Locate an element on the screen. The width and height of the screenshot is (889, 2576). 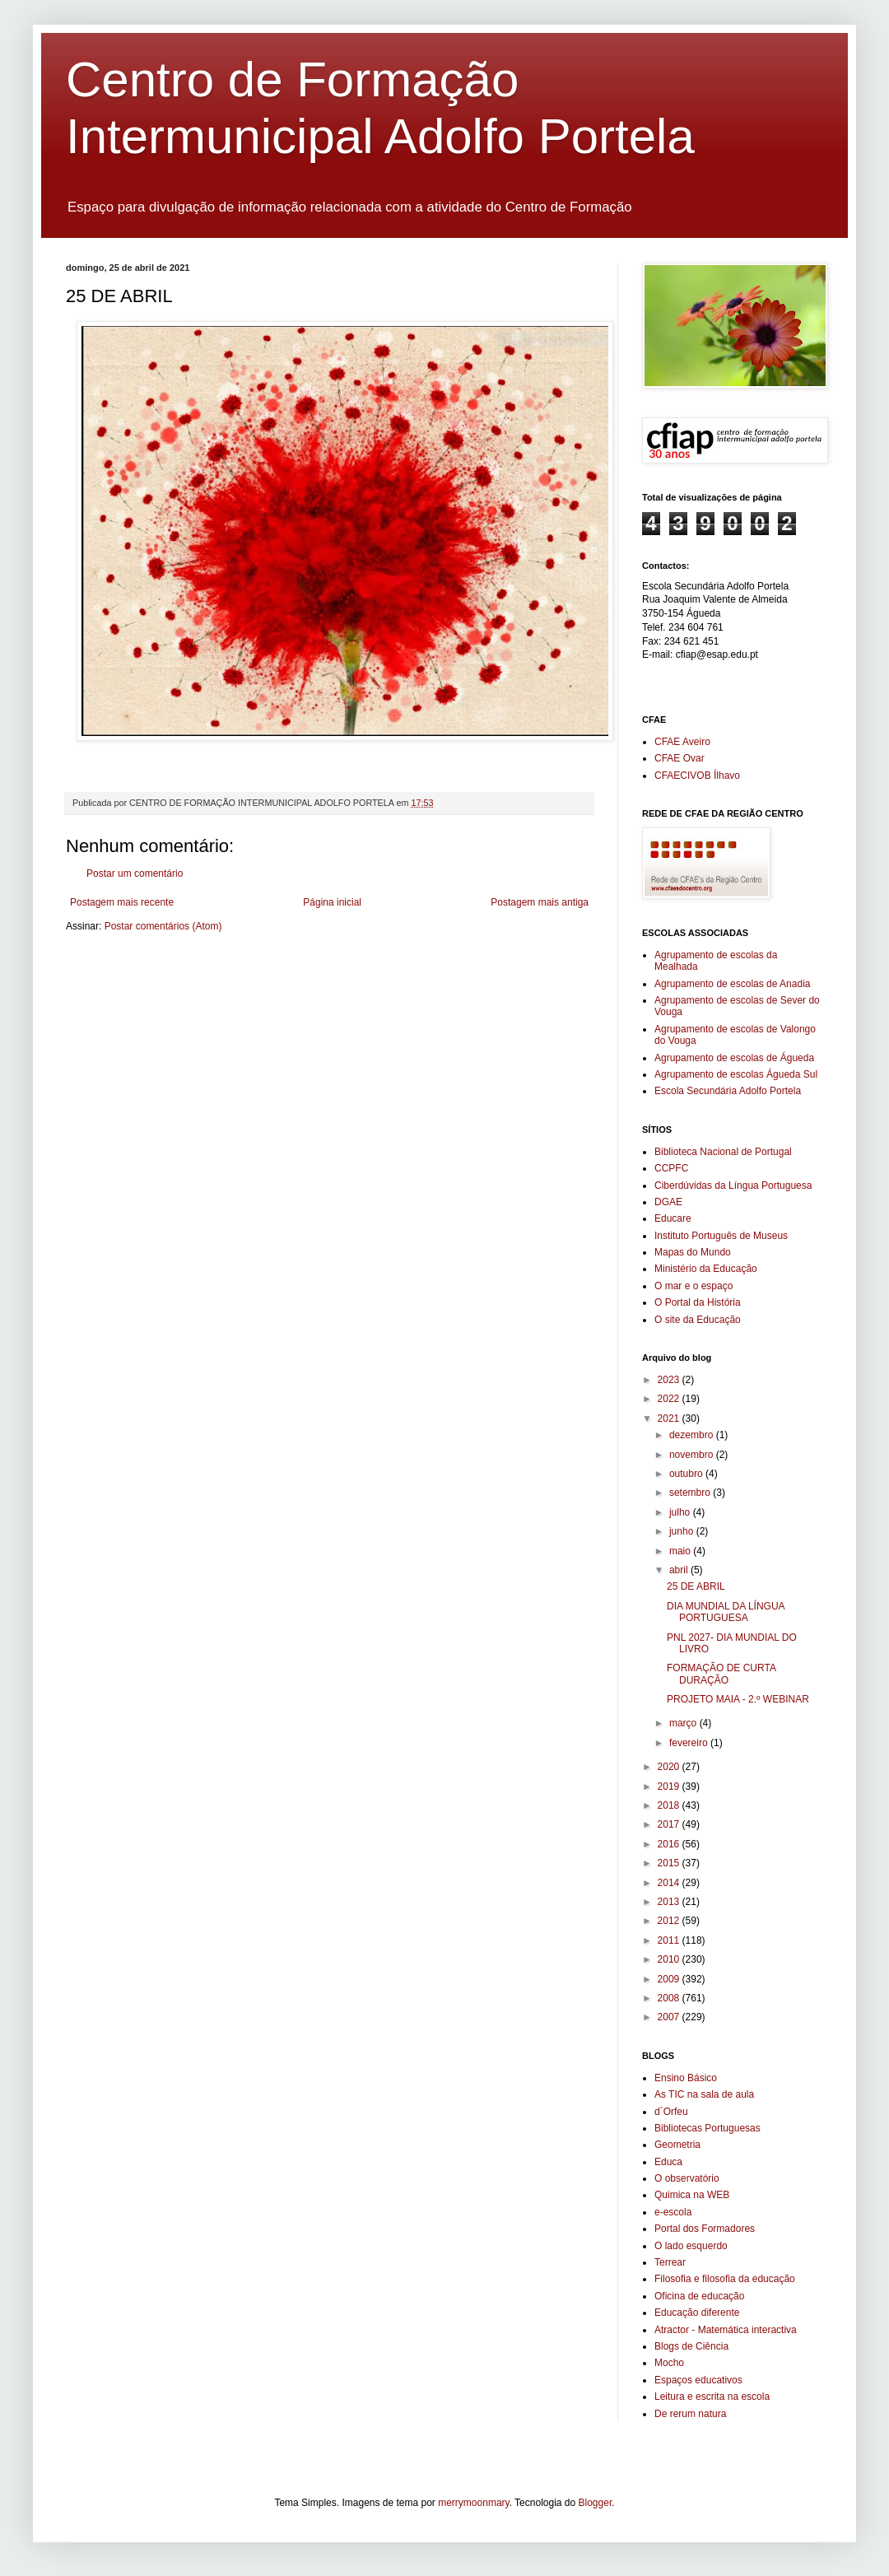
Blogger is located at coordinates (595, 2502).